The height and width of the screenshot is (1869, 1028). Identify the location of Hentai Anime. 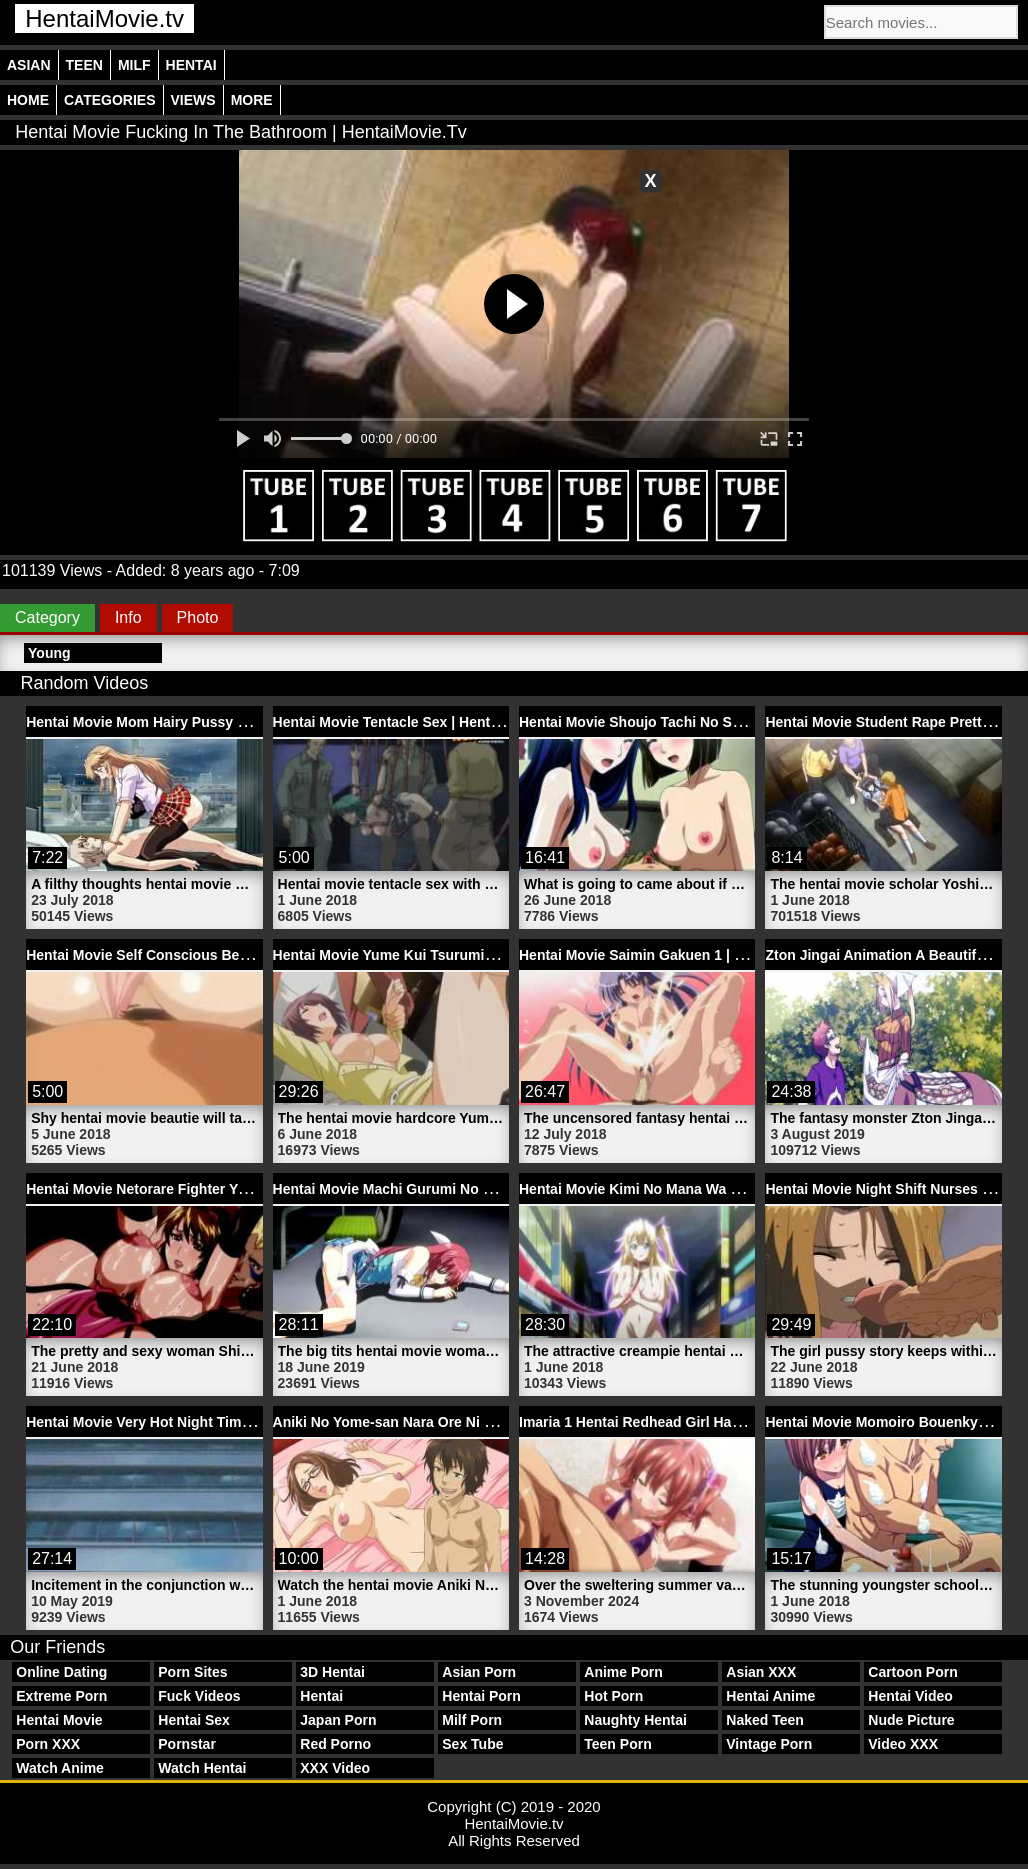
(770, 1696).